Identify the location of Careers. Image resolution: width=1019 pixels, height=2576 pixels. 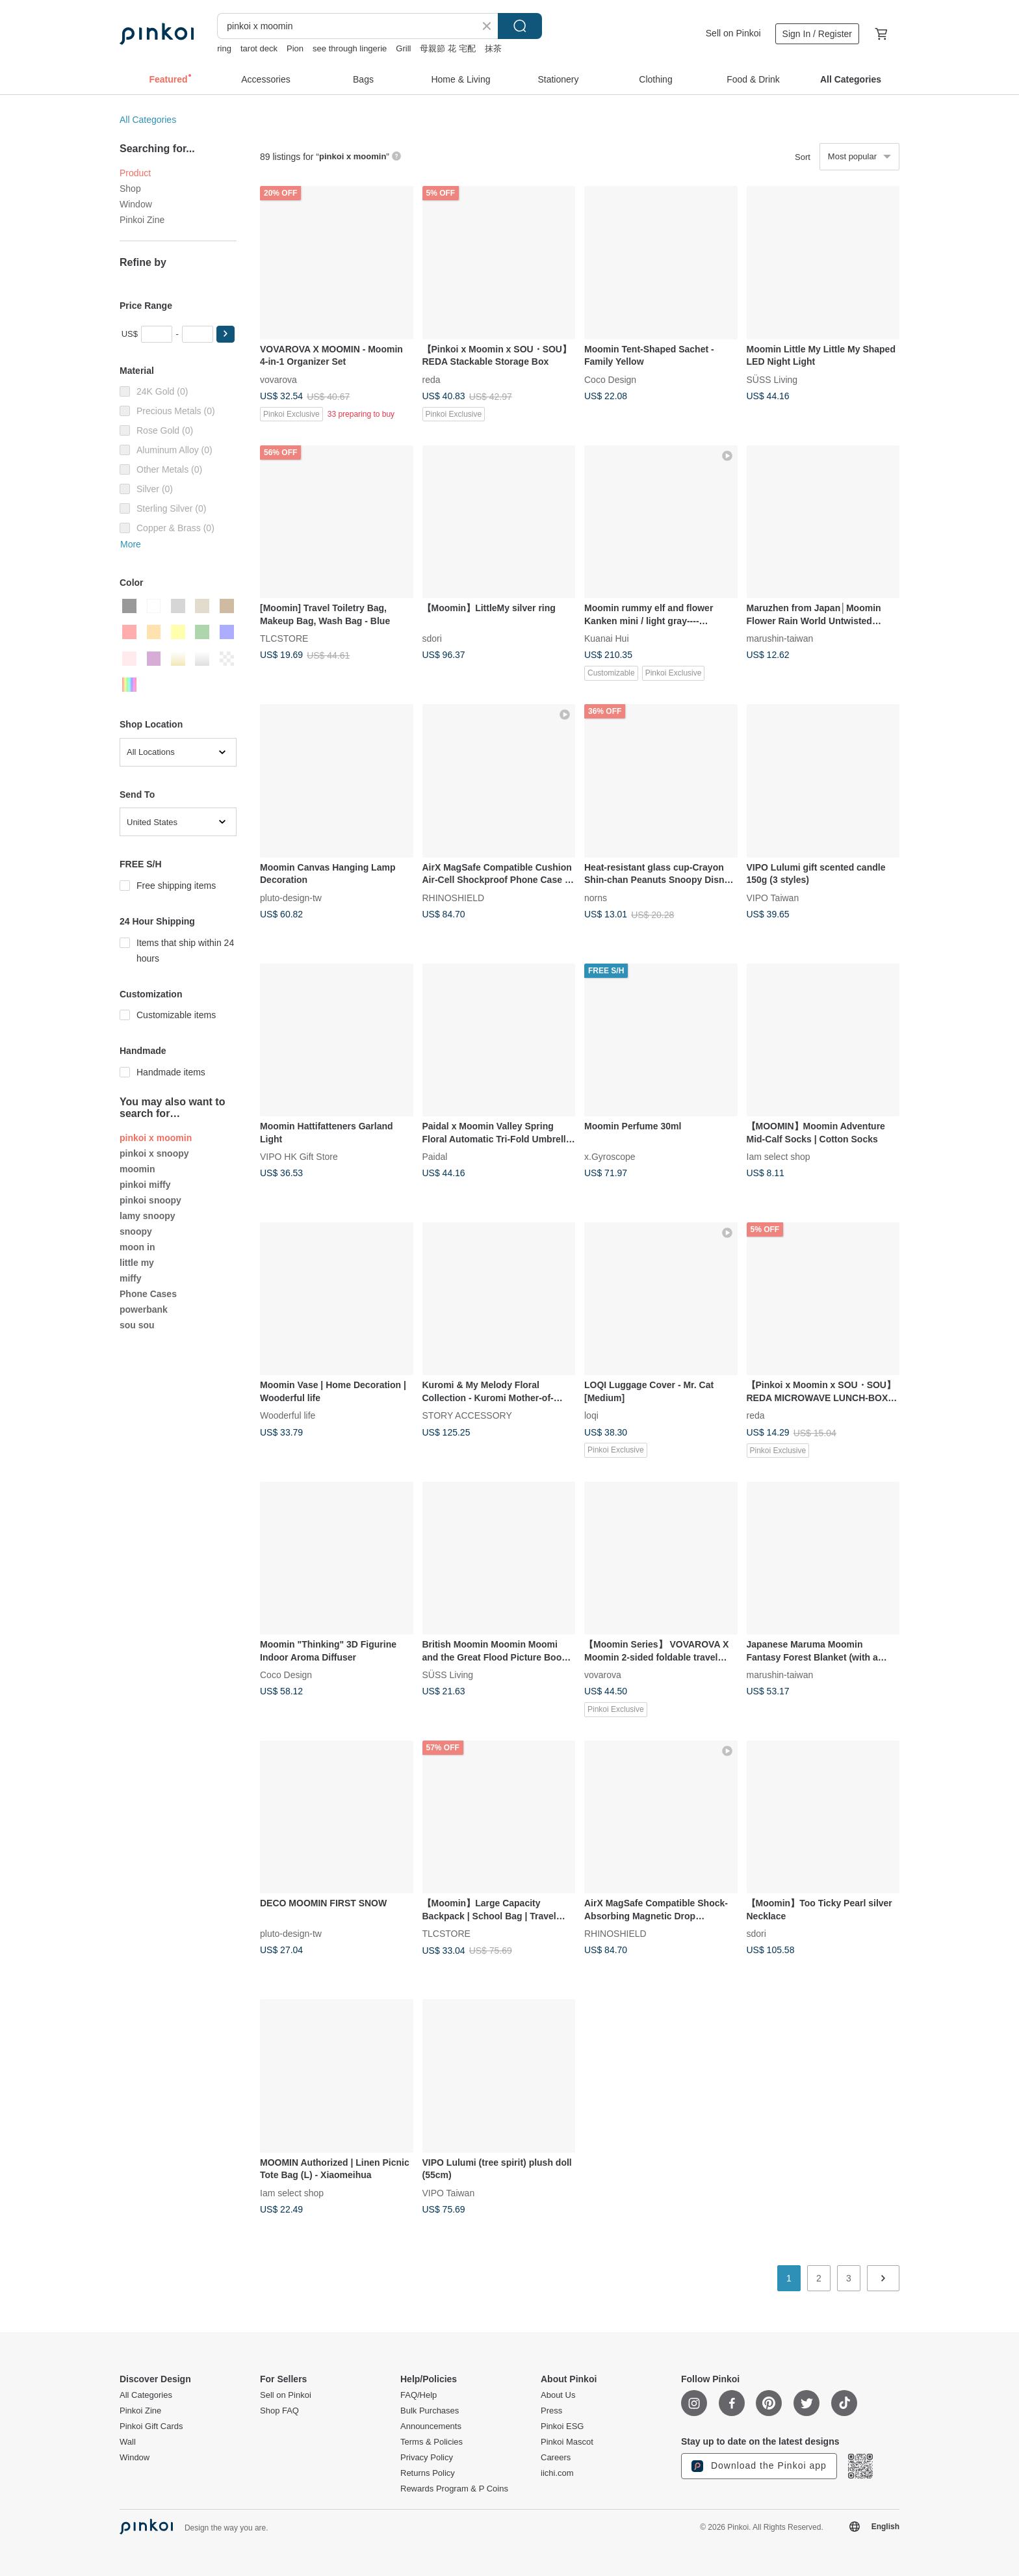
(556, 2457).